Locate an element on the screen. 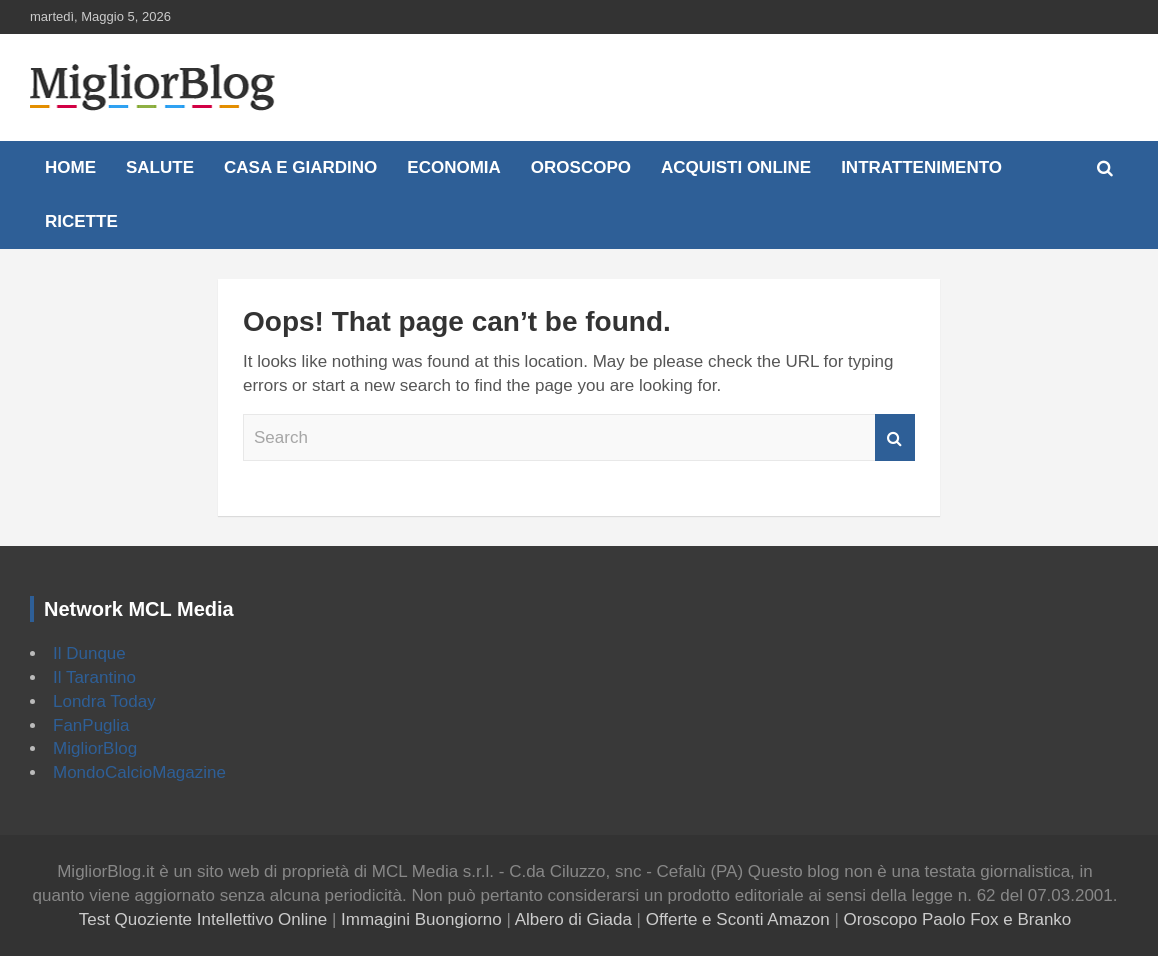 The width and height of the screenshot is (1158, 956). FanPuglia is located at coordinates (91, 725).